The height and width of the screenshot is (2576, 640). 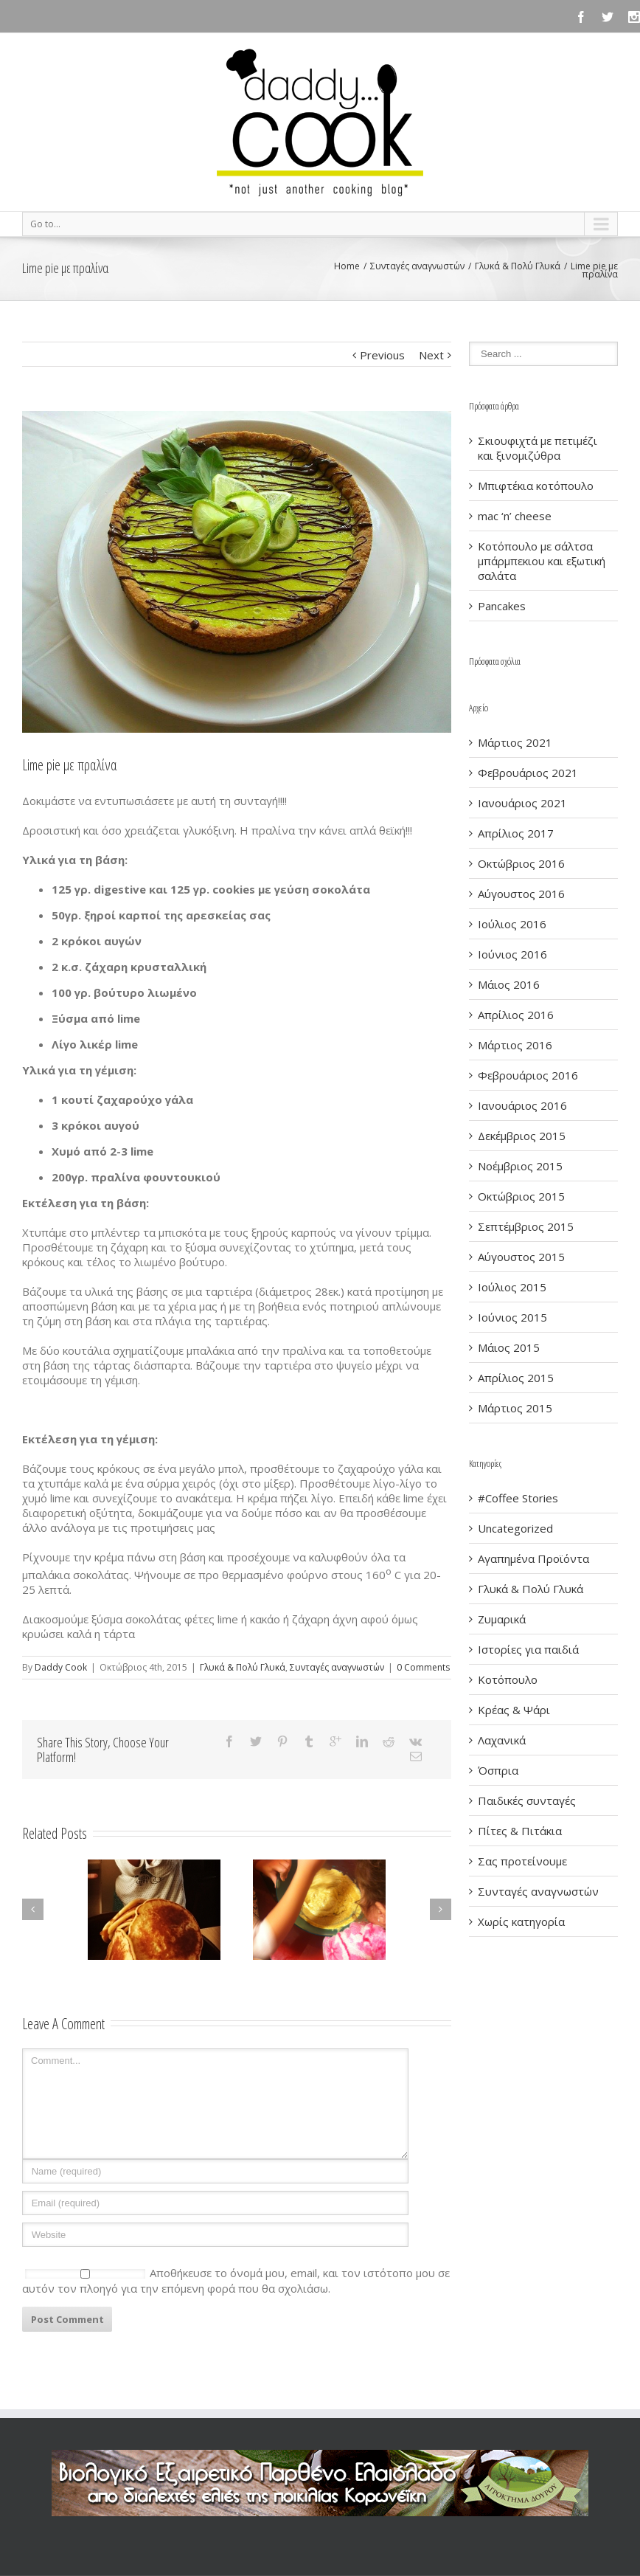 I want to click on 0 Comments, so click(x=423, y=1667).